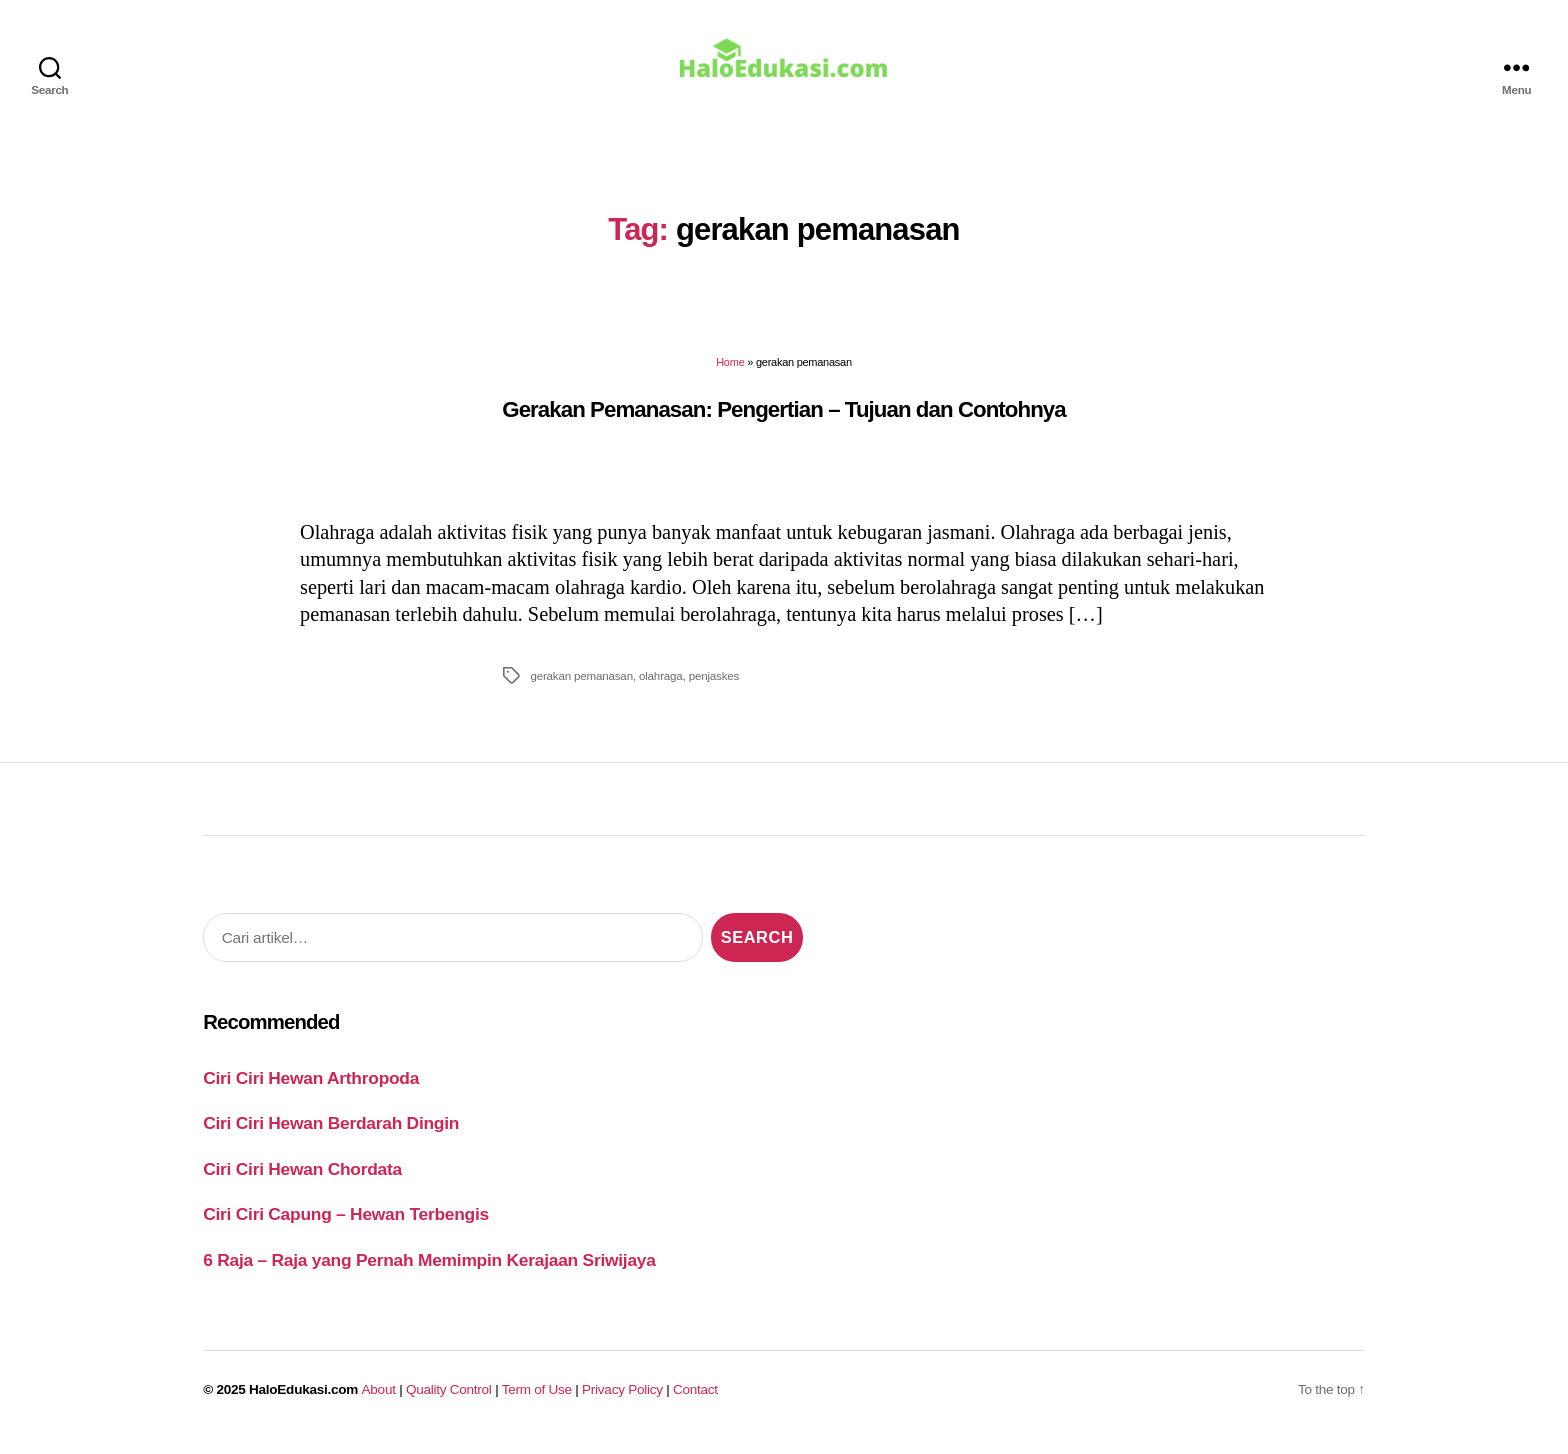  Describe the element at coordinates (714, 686) in the screenshot. I see `penjaskes` at that location.